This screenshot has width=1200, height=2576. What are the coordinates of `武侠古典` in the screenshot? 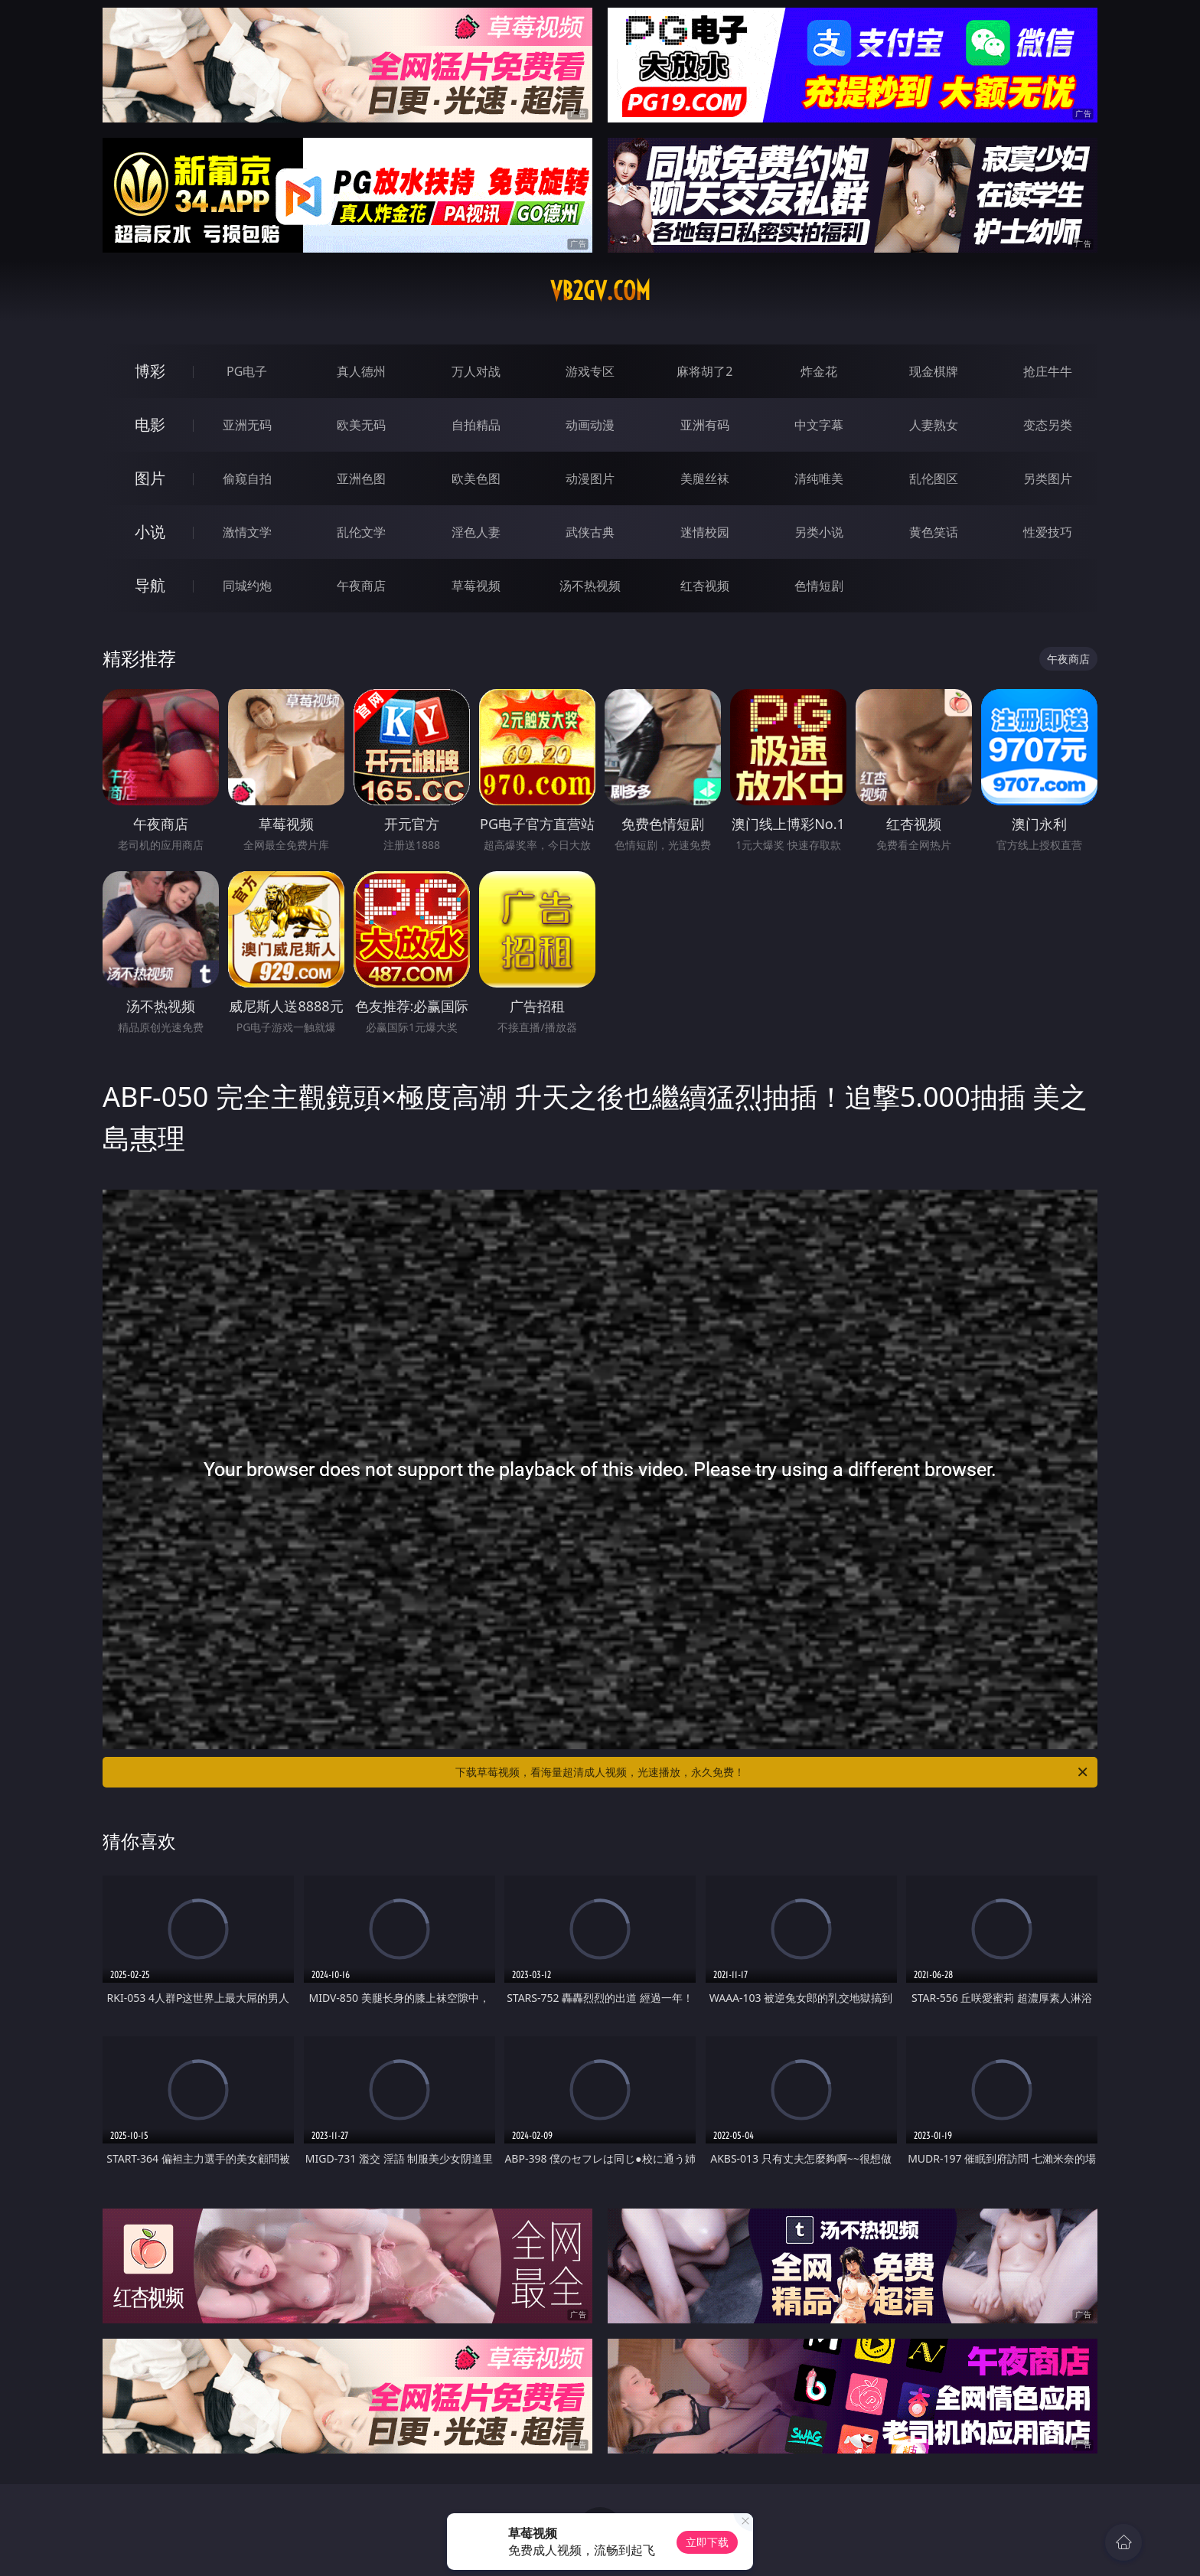 It's located at (590, 532).